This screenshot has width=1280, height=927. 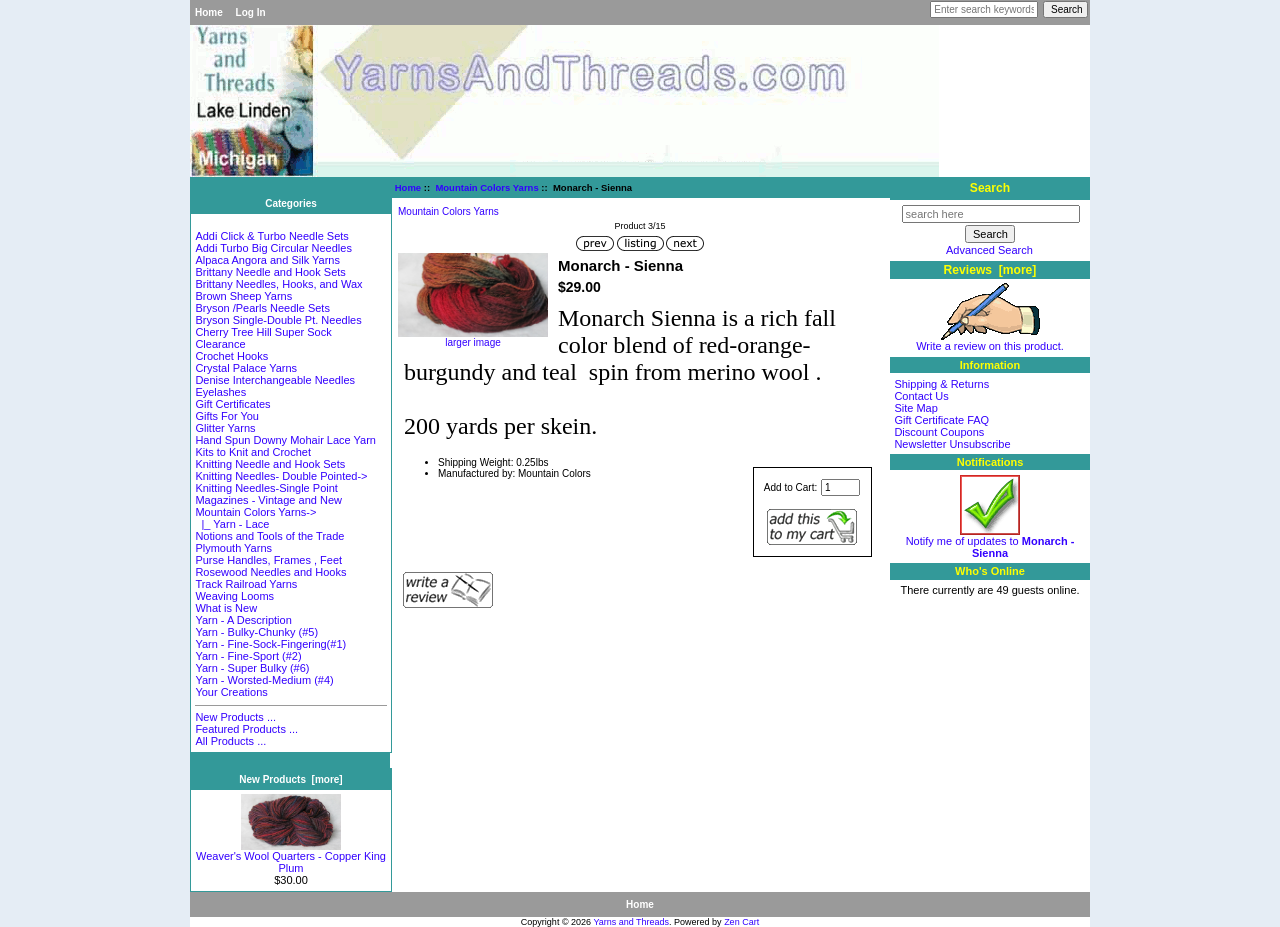 I want to click on Clearance, so click(x=220, y=344).